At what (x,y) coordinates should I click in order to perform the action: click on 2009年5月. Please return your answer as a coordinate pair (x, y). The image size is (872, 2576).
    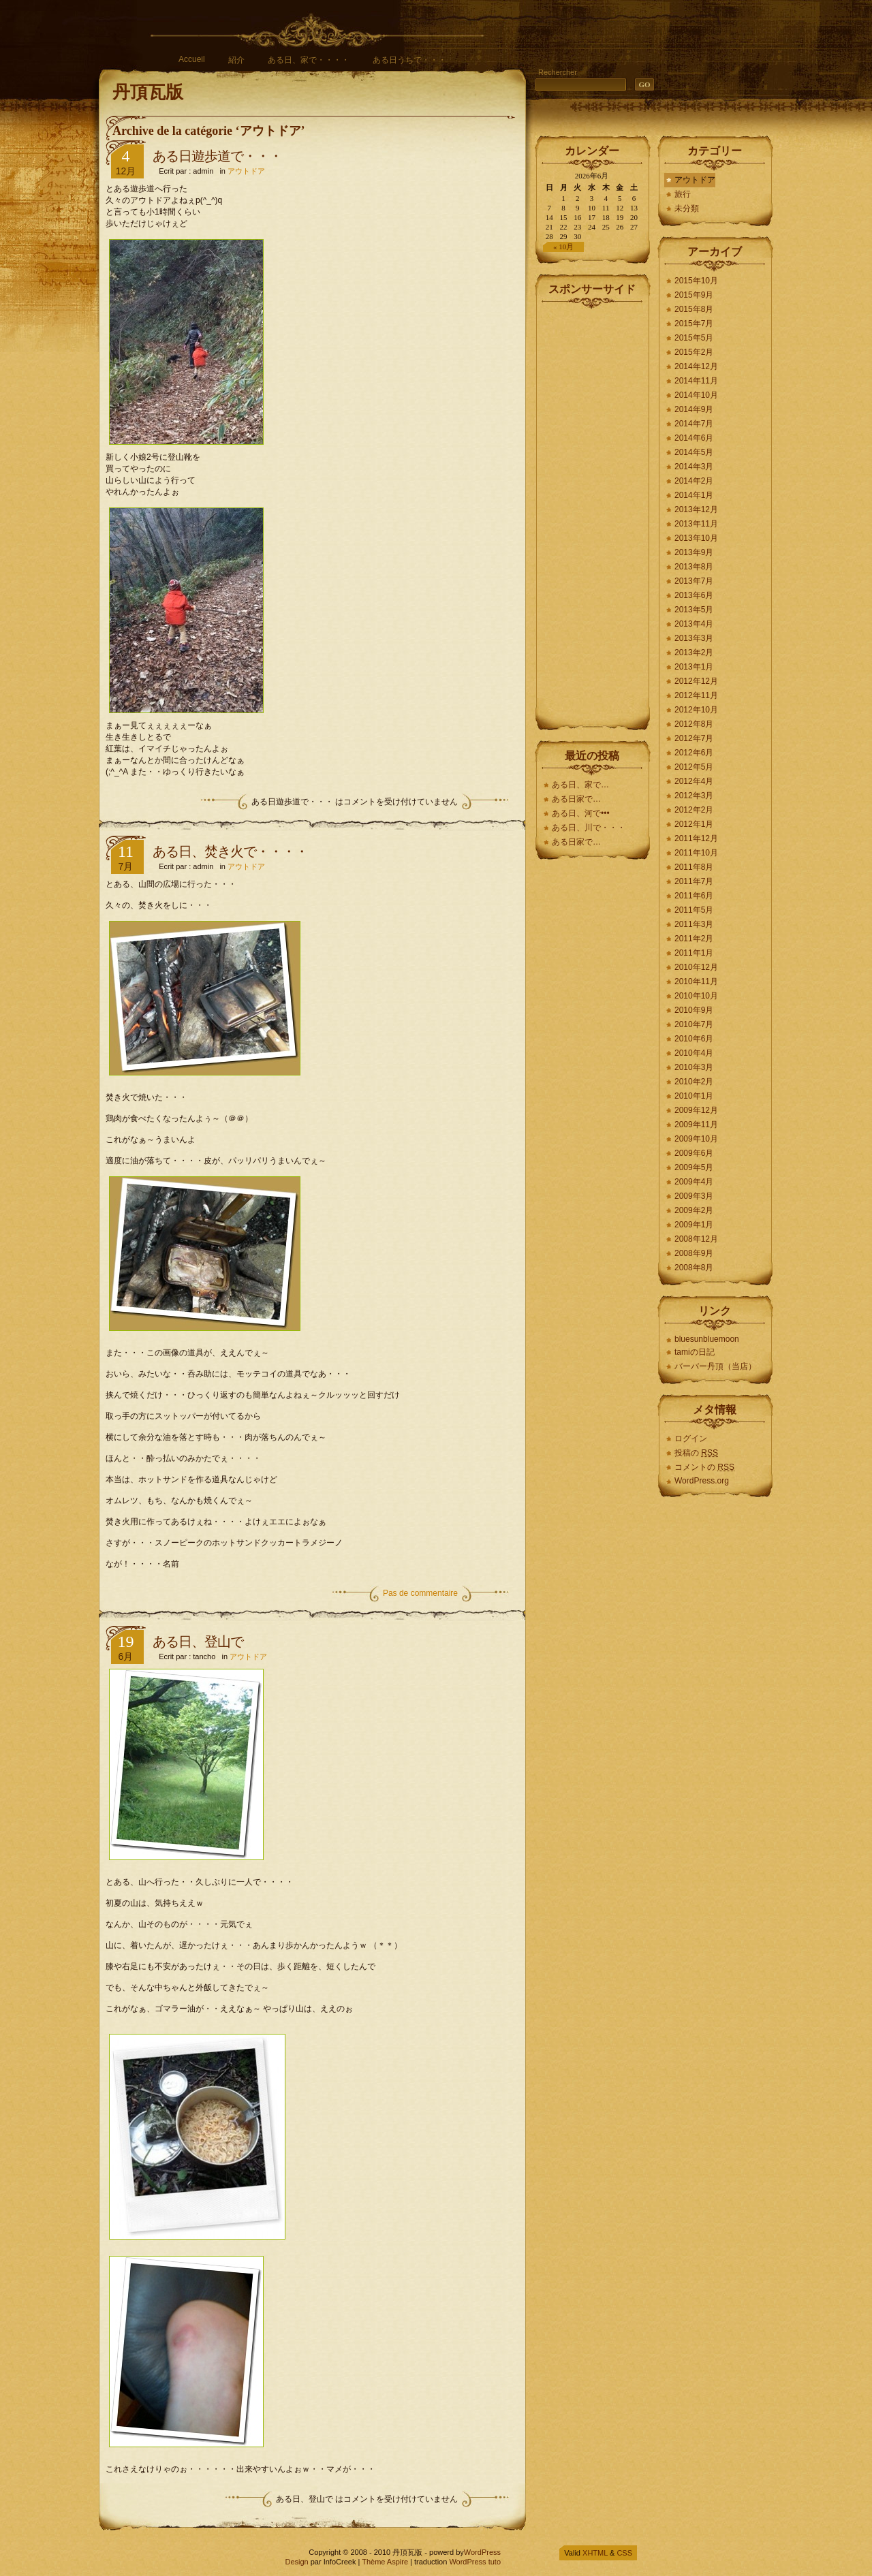
    Looking at the image, I should click on (693, 1167).